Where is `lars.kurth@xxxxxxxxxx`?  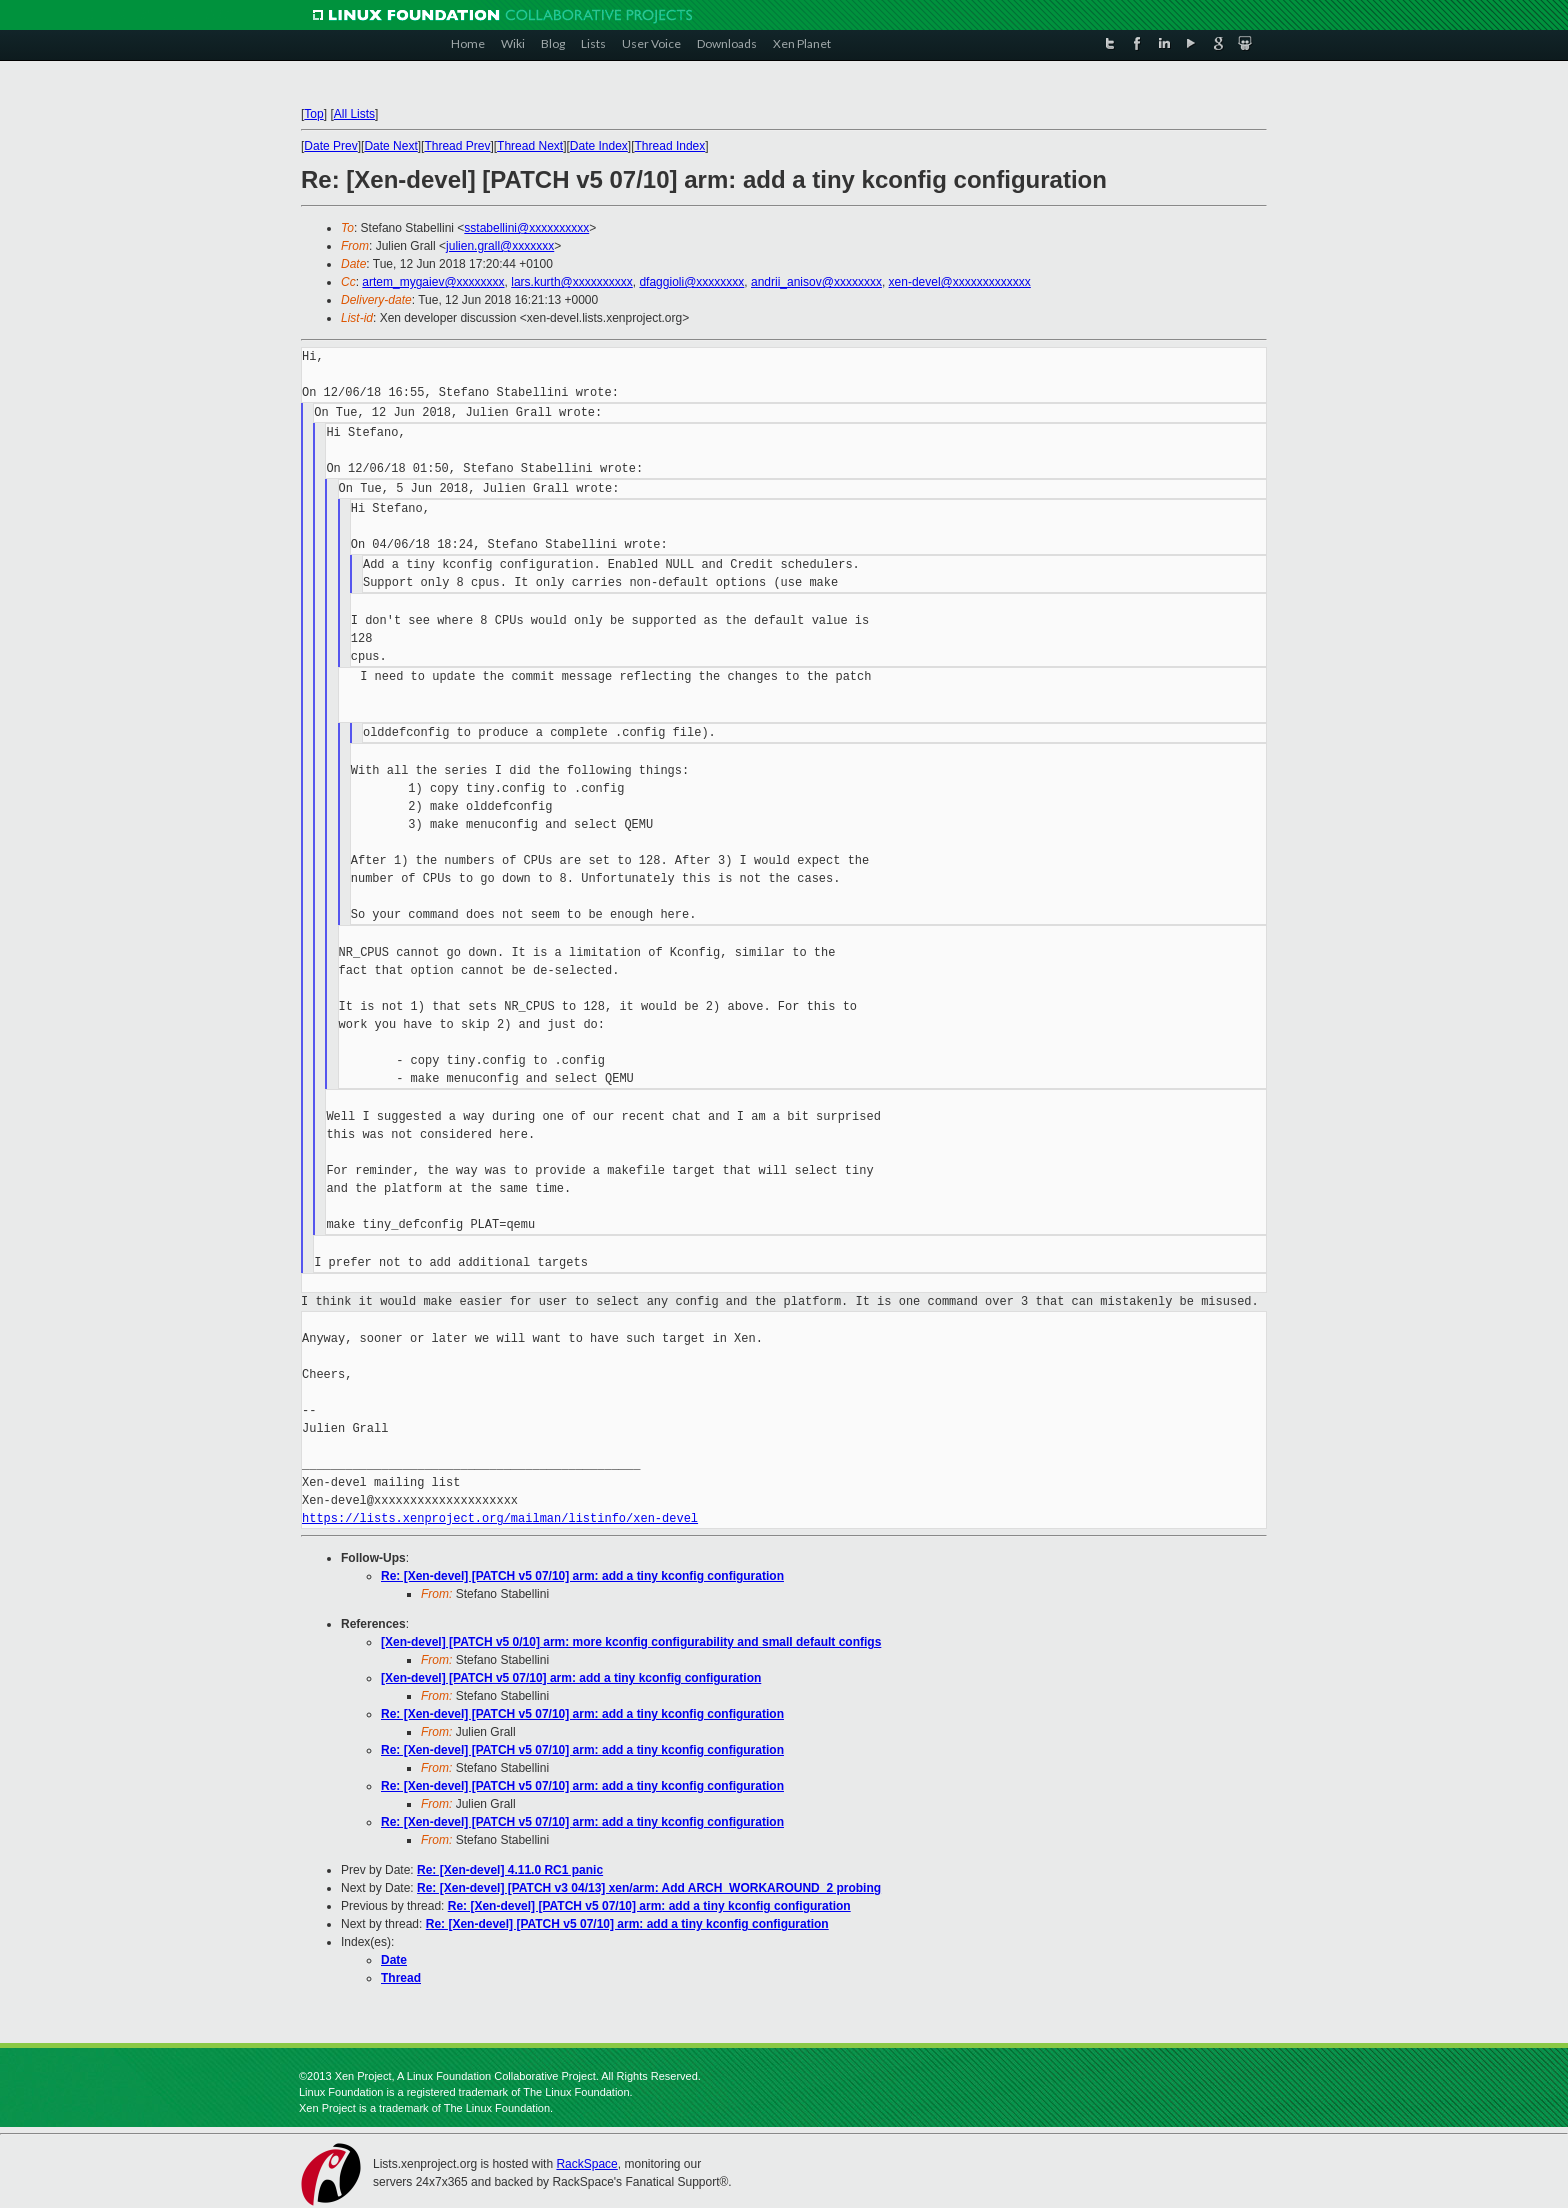
lars.kurth@xxxxxxxxxx is located at coordinates (572, 282).